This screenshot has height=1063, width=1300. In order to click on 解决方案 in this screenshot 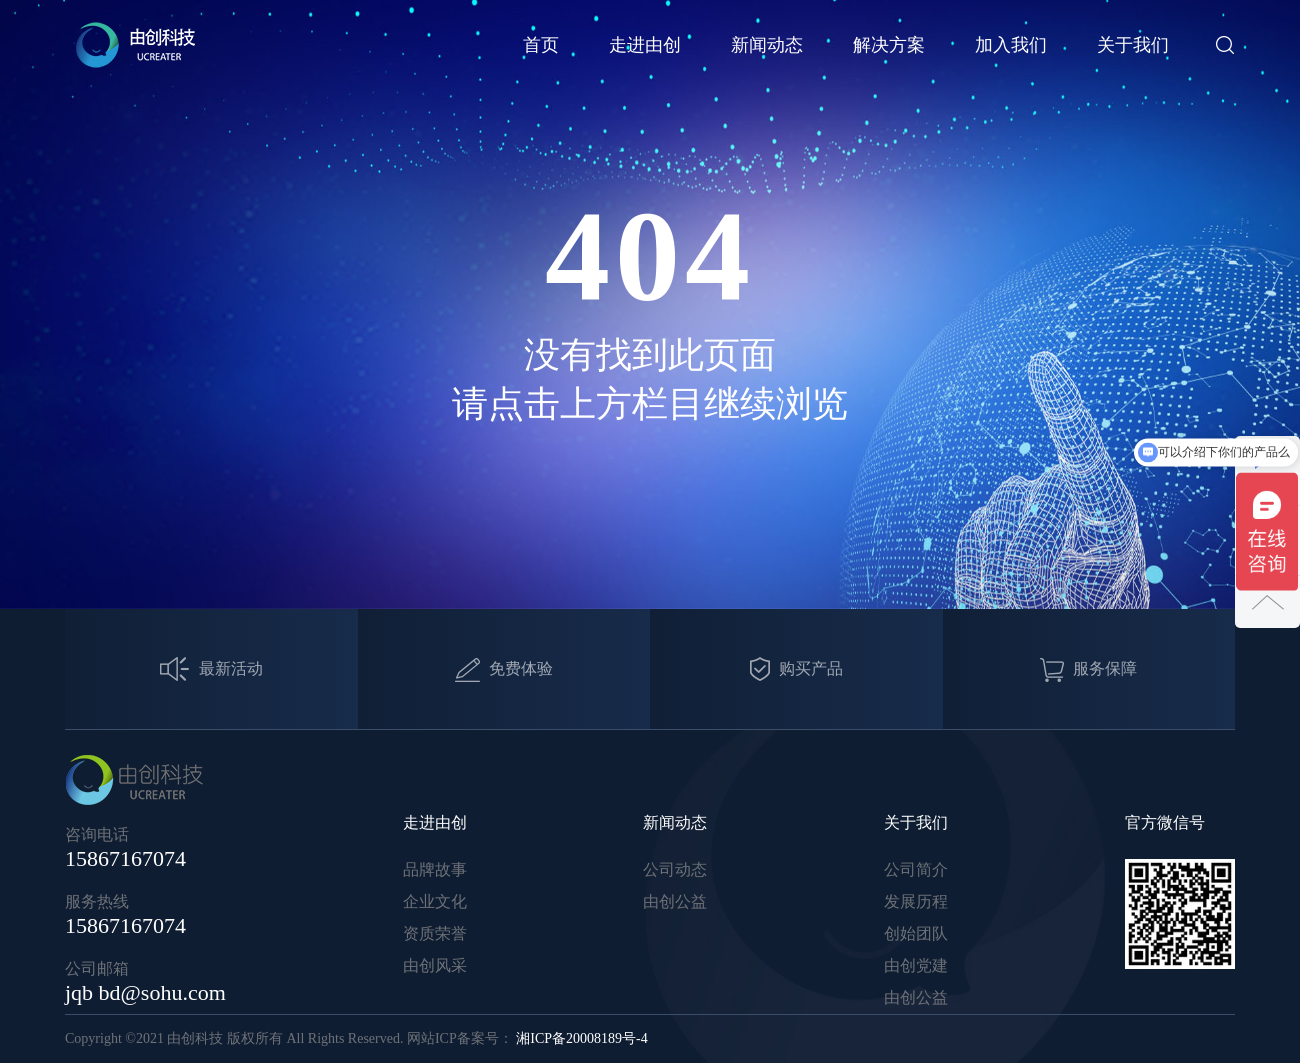, I will do `click(889, 45)`.